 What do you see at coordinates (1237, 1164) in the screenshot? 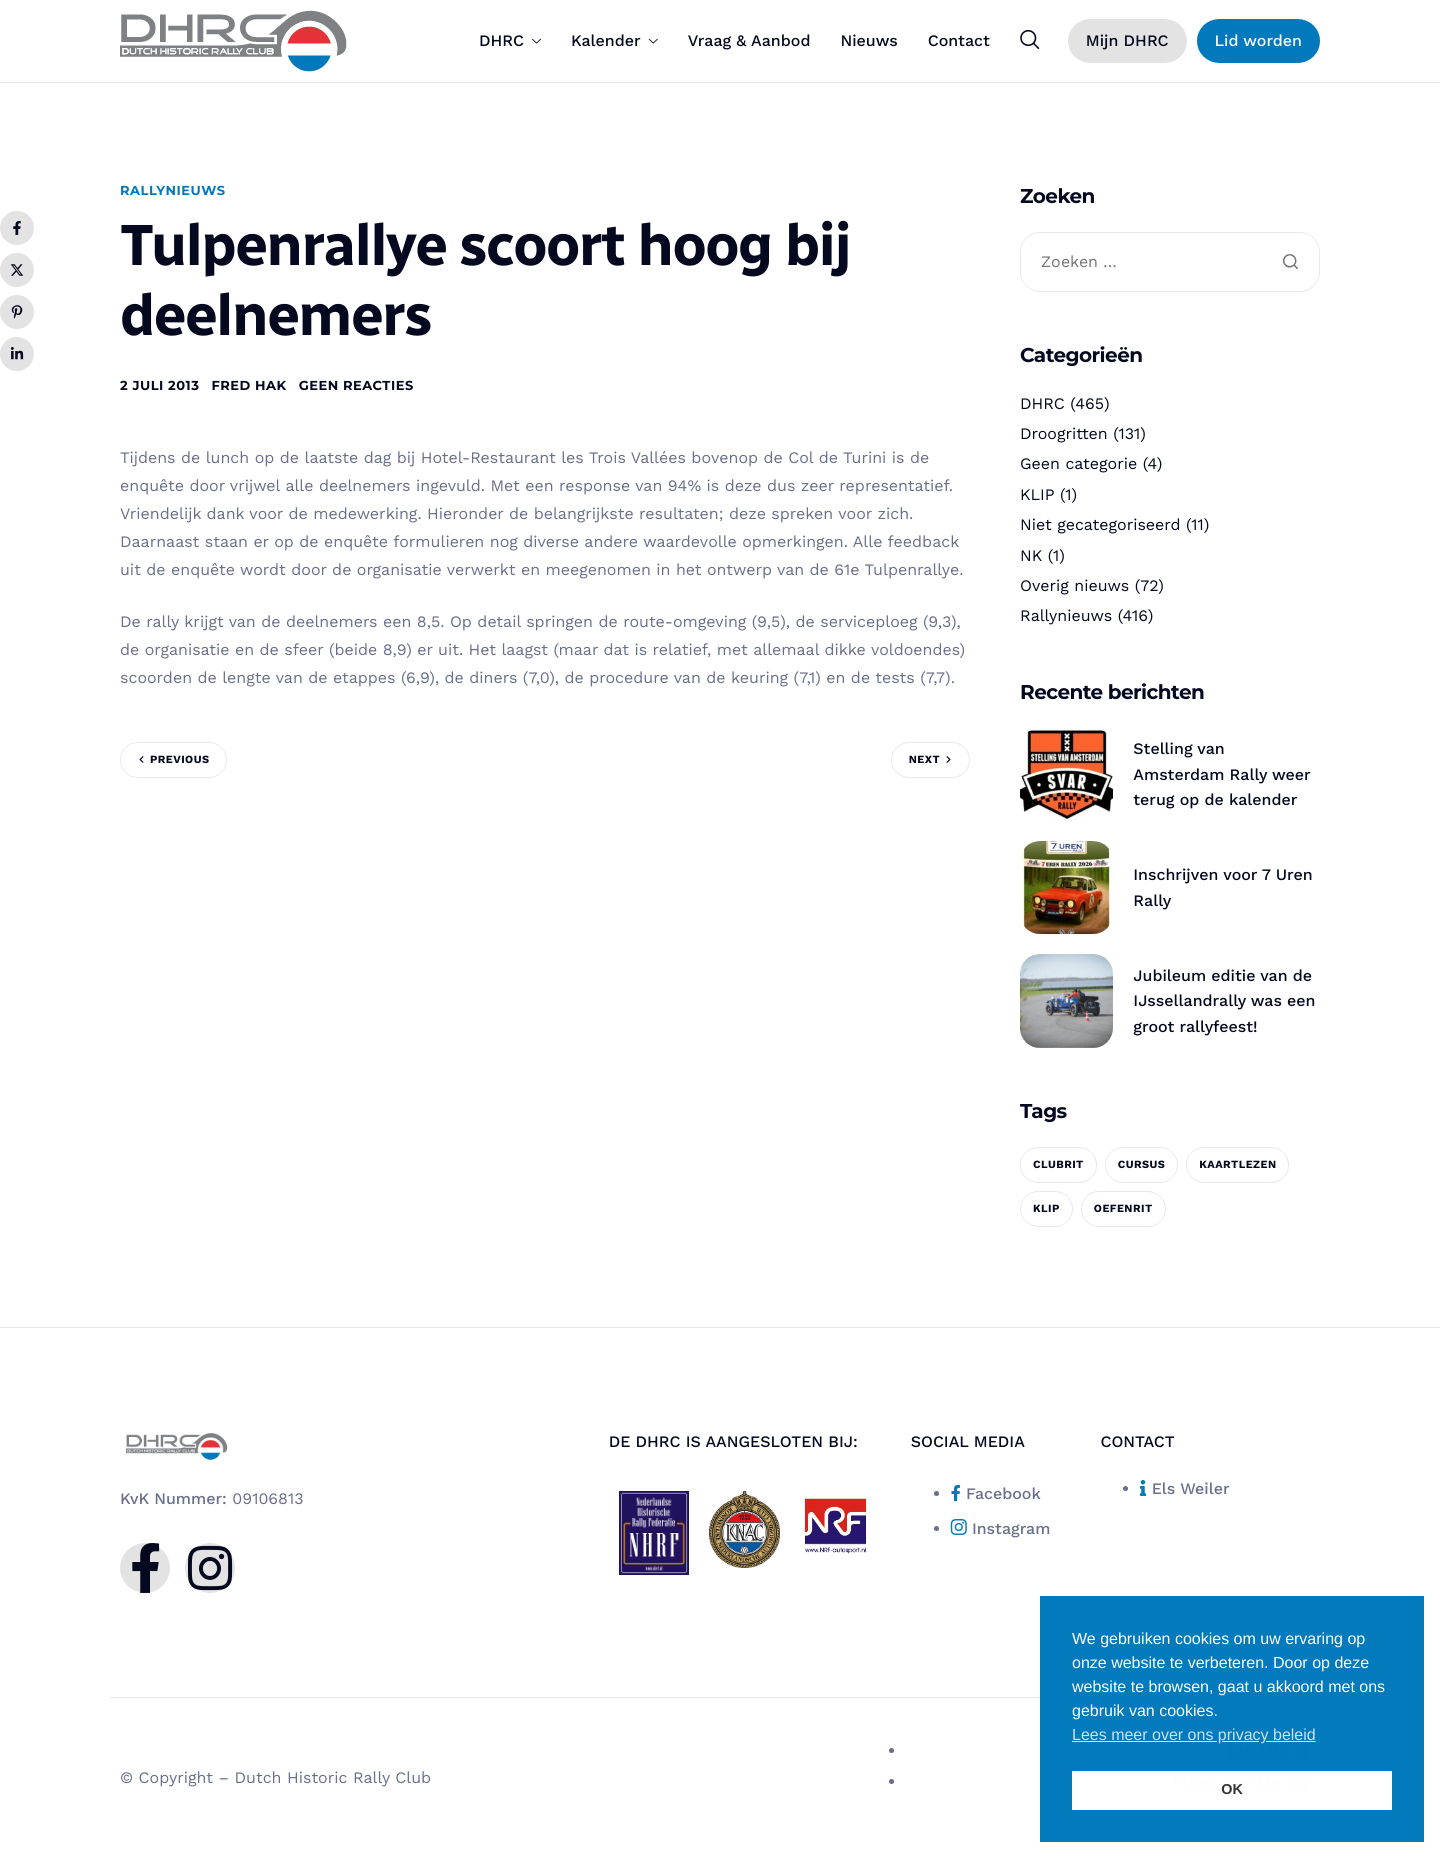
I see `kaartlezen [kaartlezen (1 item)]` at bounding box center [1237, 1164].